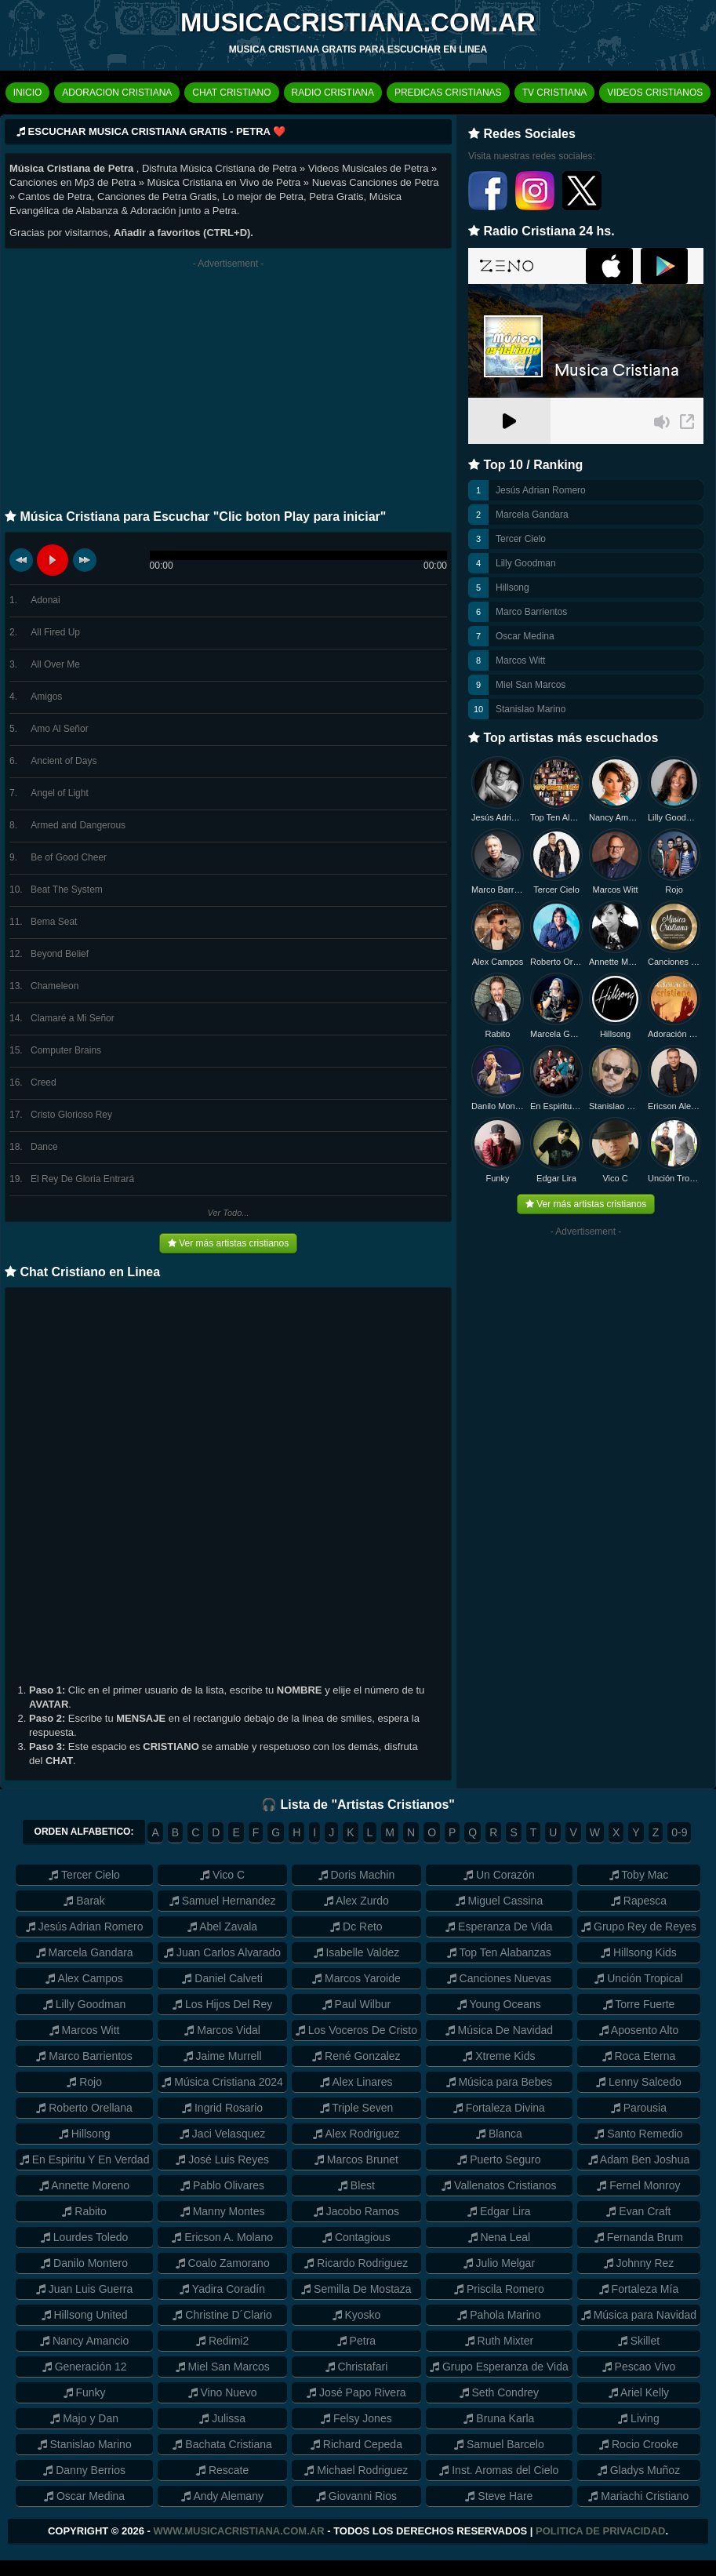 This screenshot has height=2576, width=716. What do you see at coordinates (223, 2263) in the screenshot?
I see `Coalo Zamorano` at bounding box center [223, 2263].